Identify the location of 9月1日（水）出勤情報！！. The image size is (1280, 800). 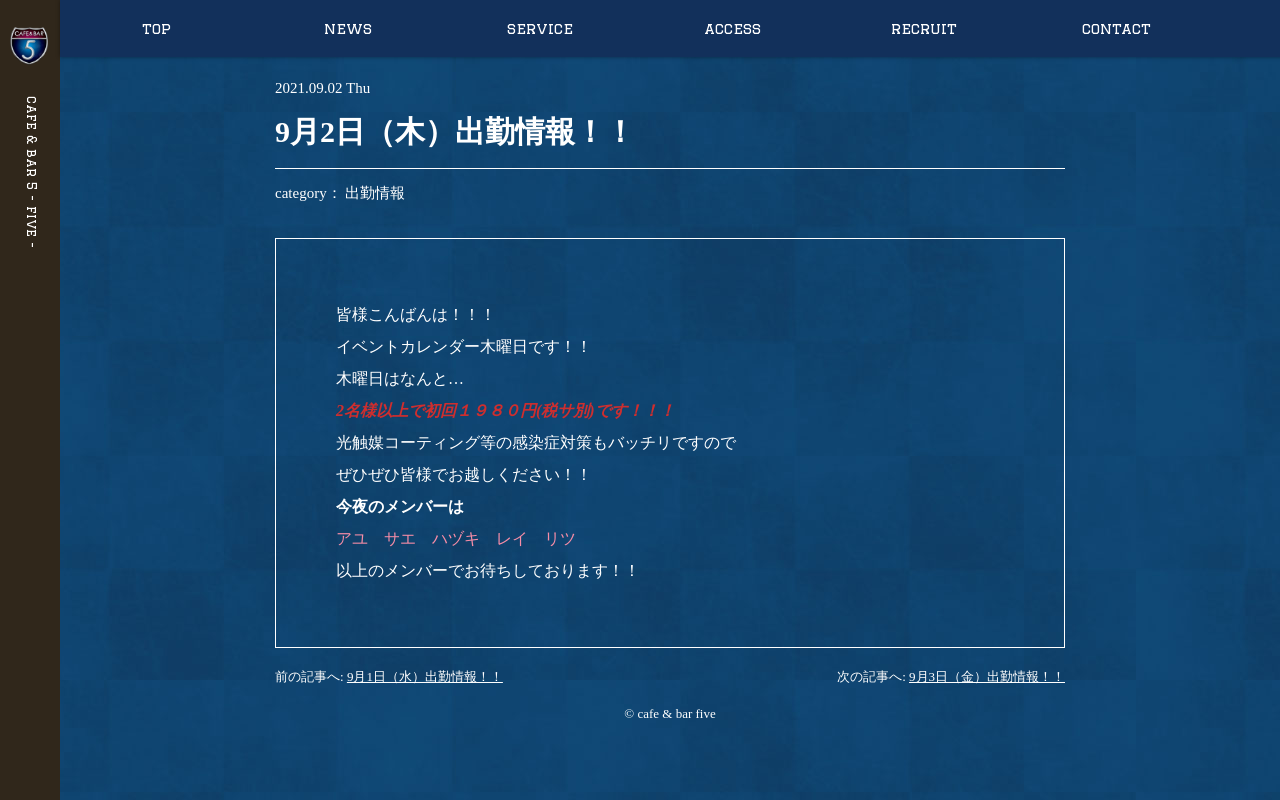
(425, 676).